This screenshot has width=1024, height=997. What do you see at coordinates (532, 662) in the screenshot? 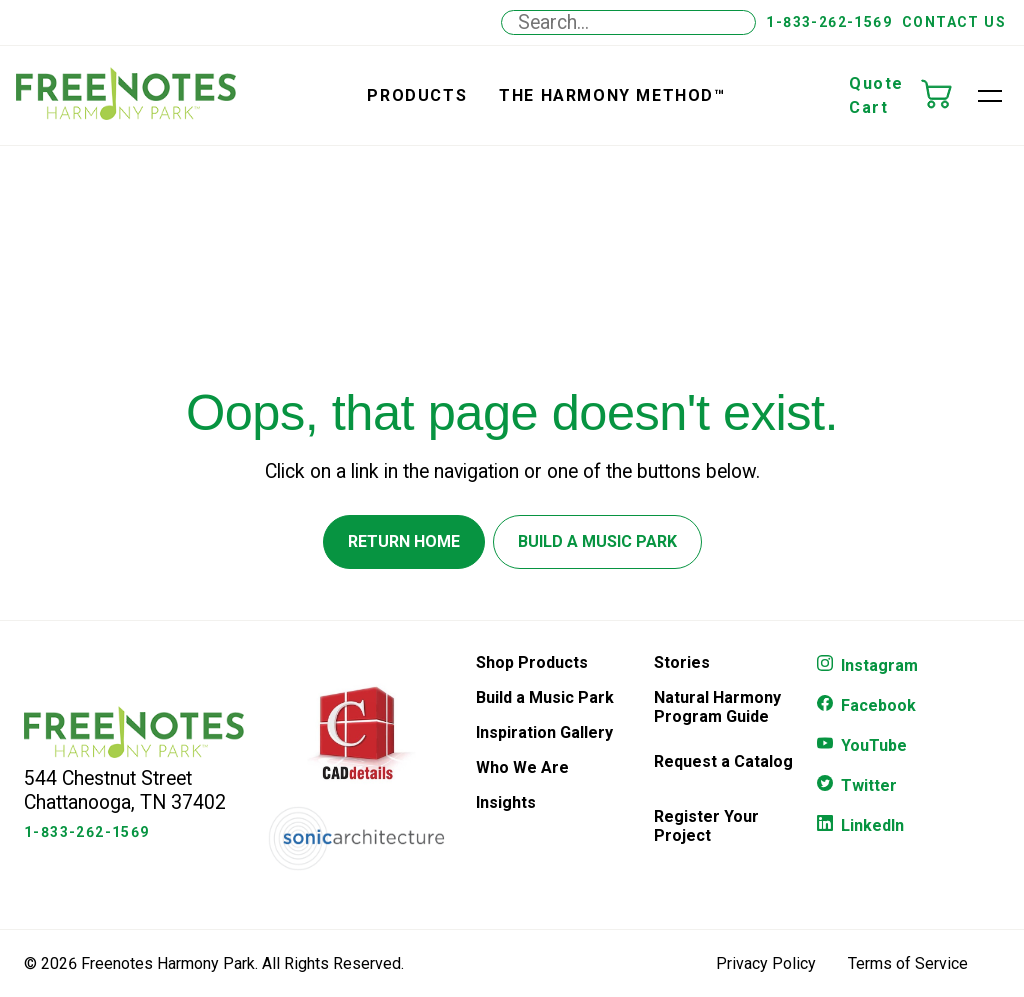
I see `Shop Products` at bounding box center [532, 662].